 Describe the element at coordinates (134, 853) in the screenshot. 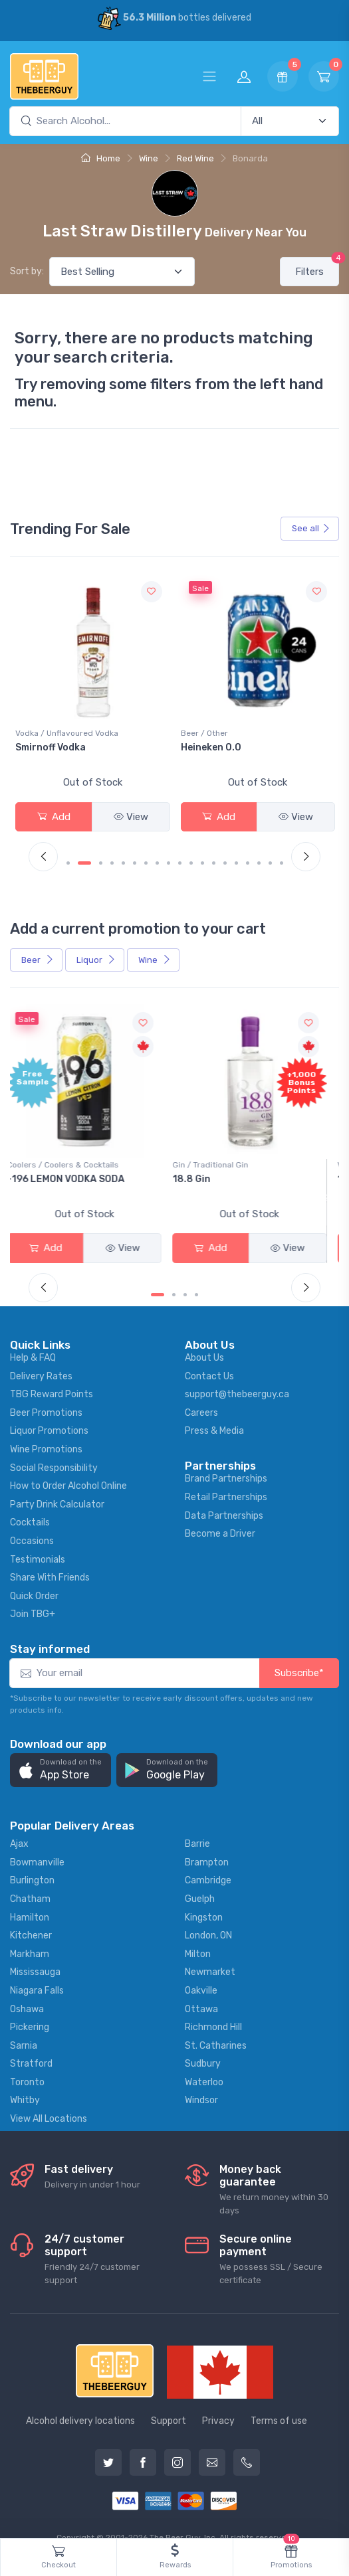

I see `[Carousel Page 6]` at that location.